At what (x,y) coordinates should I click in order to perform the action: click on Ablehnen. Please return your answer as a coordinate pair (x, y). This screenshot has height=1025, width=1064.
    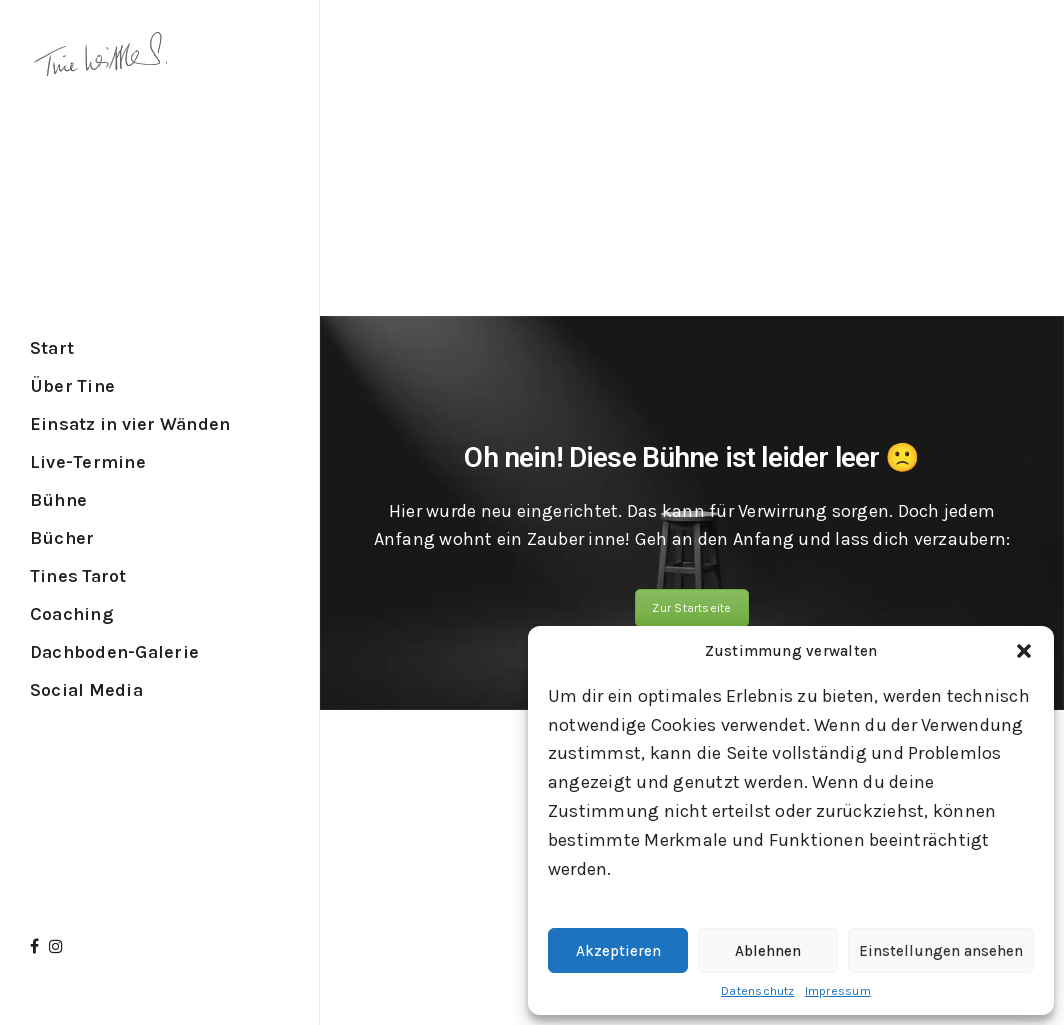
    Looking at the image, I should click on (768, 951).